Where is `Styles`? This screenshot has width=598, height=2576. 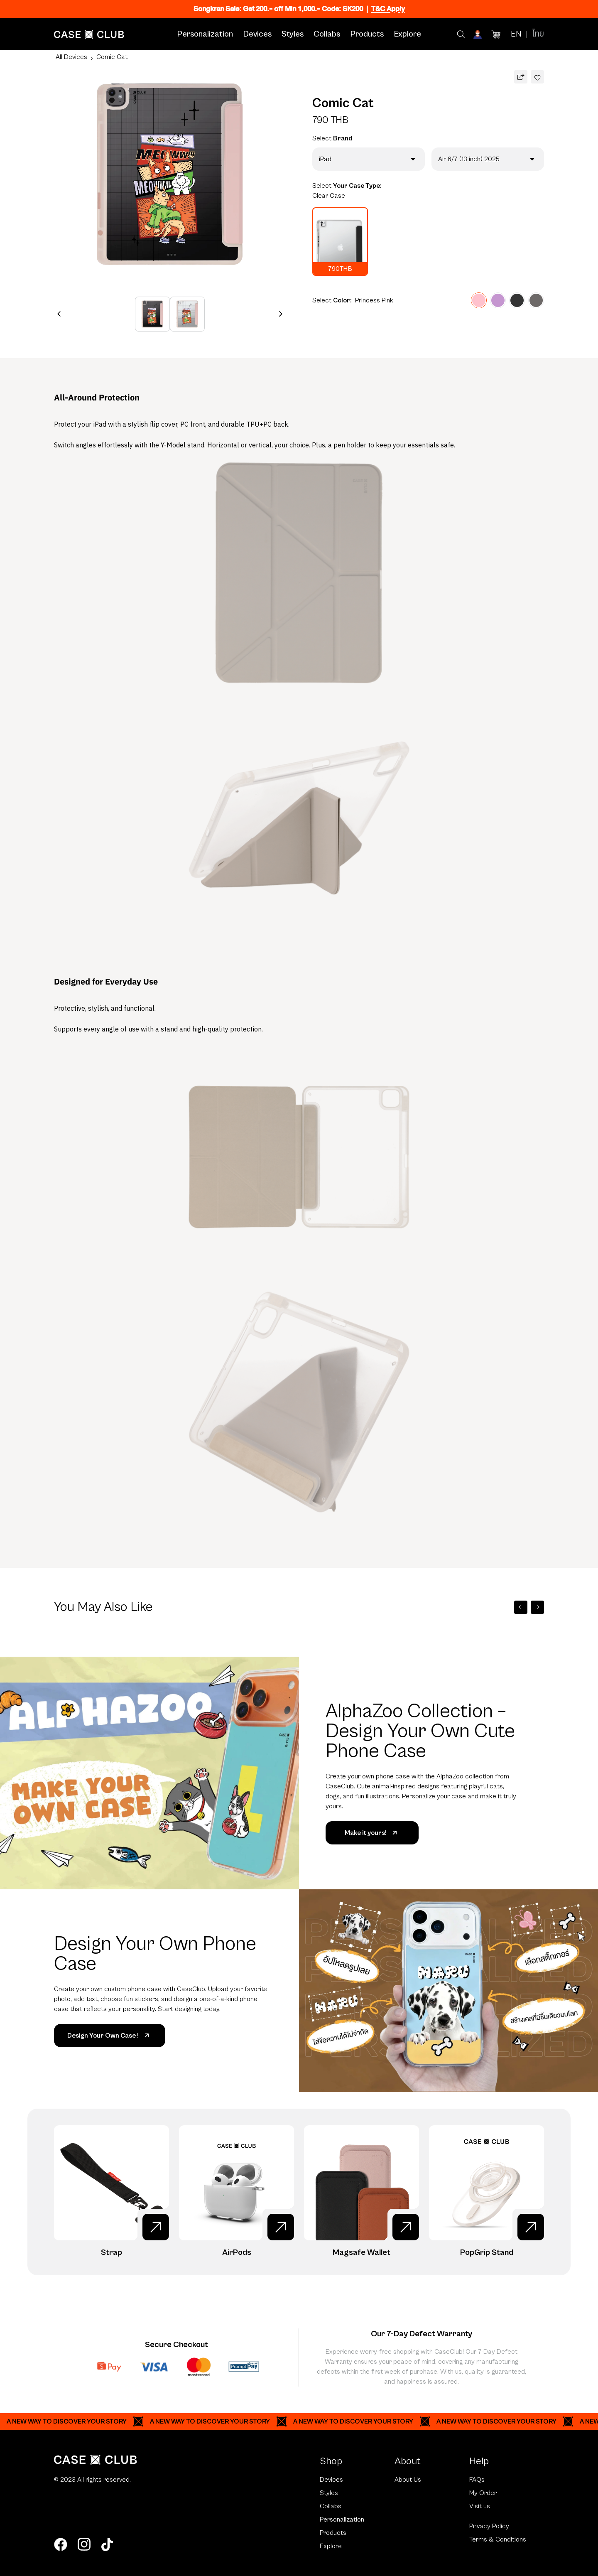
Styles is located at coordinates (293, 34).